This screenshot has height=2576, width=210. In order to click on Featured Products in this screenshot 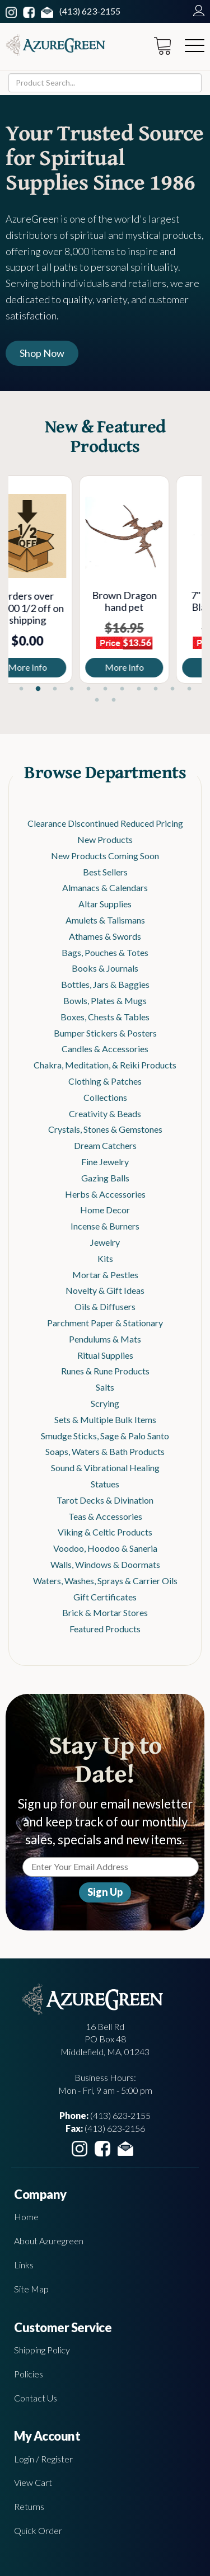, I will do `click(105, 1628)`.